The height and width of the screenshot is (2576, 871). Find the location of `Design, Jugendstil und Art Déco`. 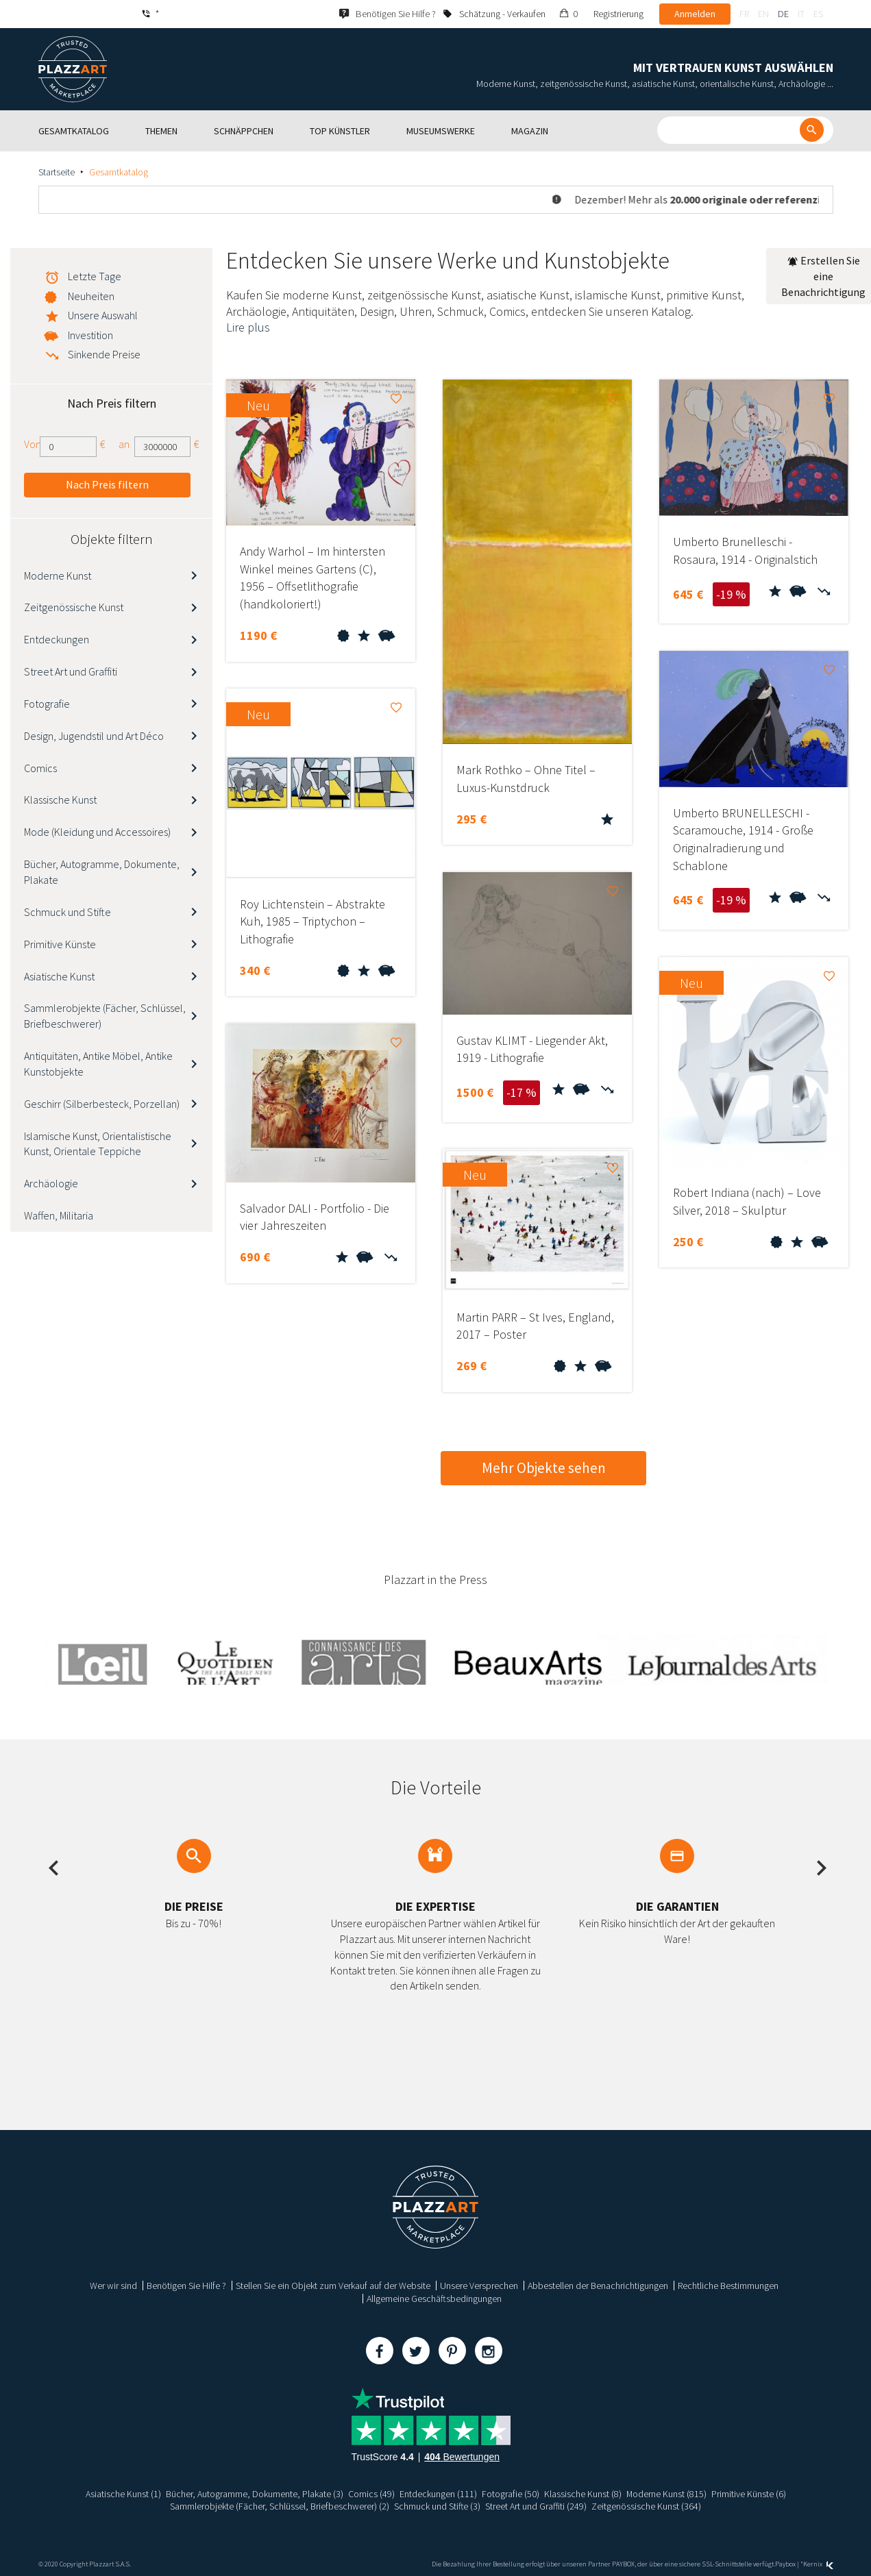

Design, Jugendstil und Art Déco is located at coordinates (94, 736).